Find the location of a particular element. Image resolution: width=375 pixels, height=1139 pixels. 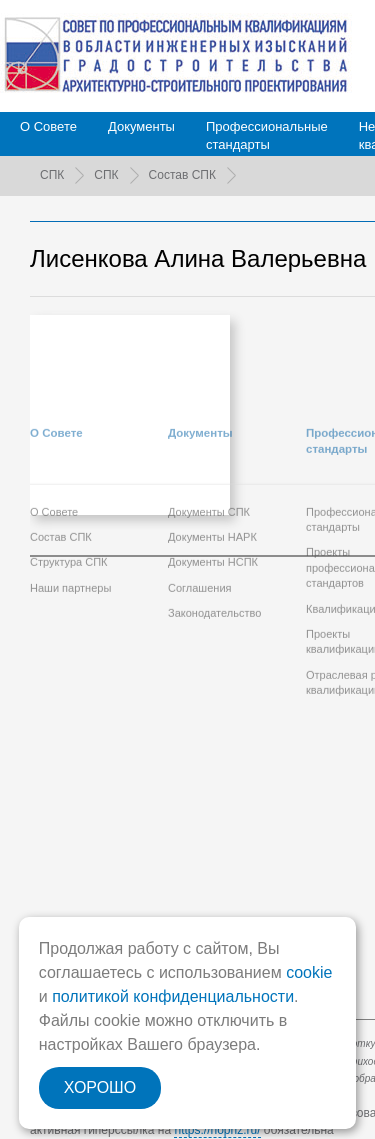

Состав СПК is located at coordinates (182, 175).